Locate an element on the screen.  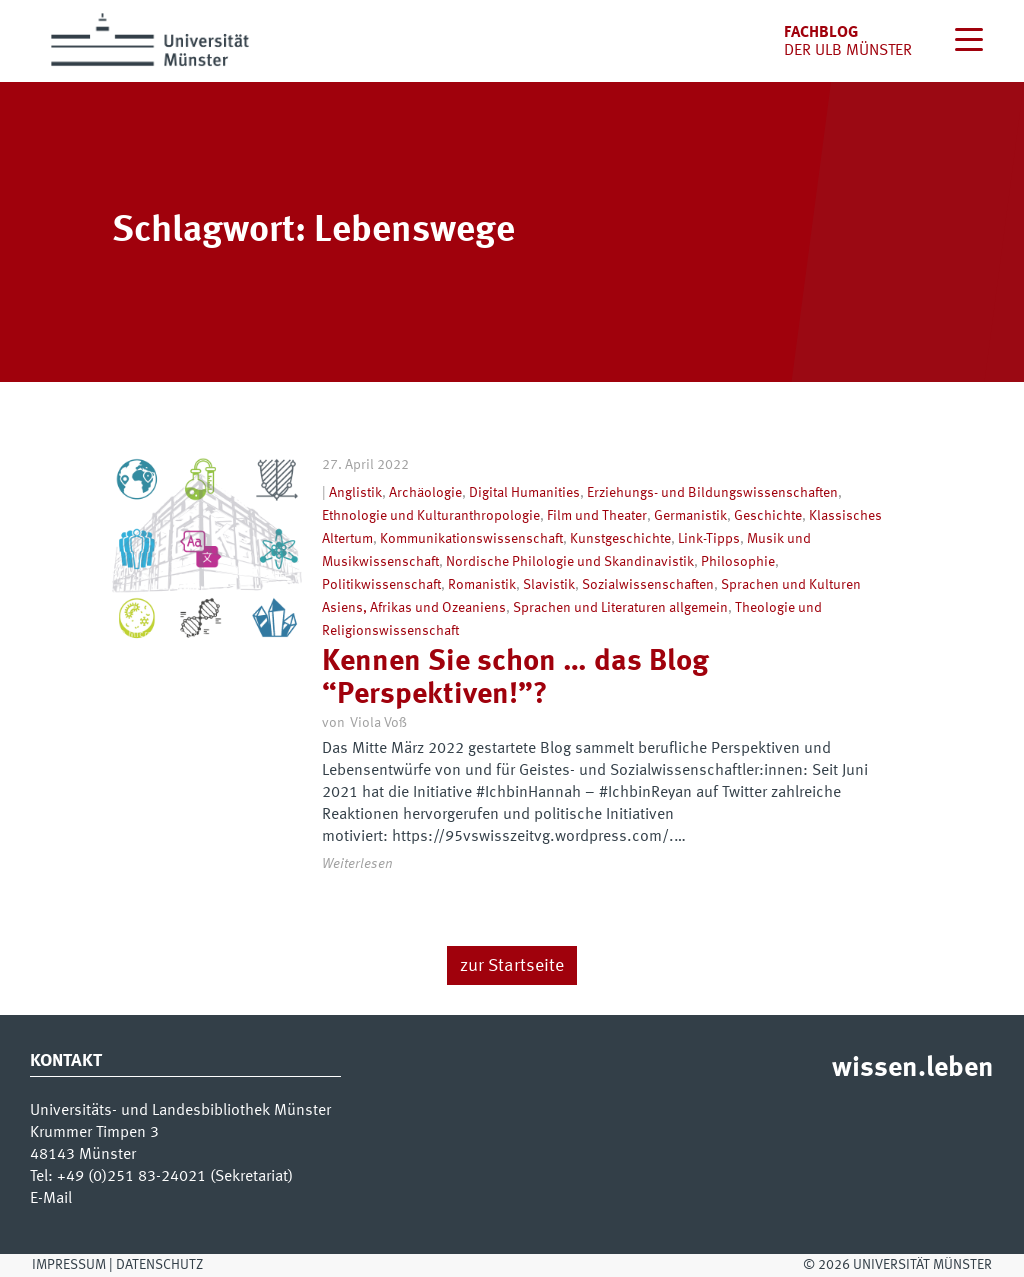
Film und Theater is located at coordinates (597, 516).